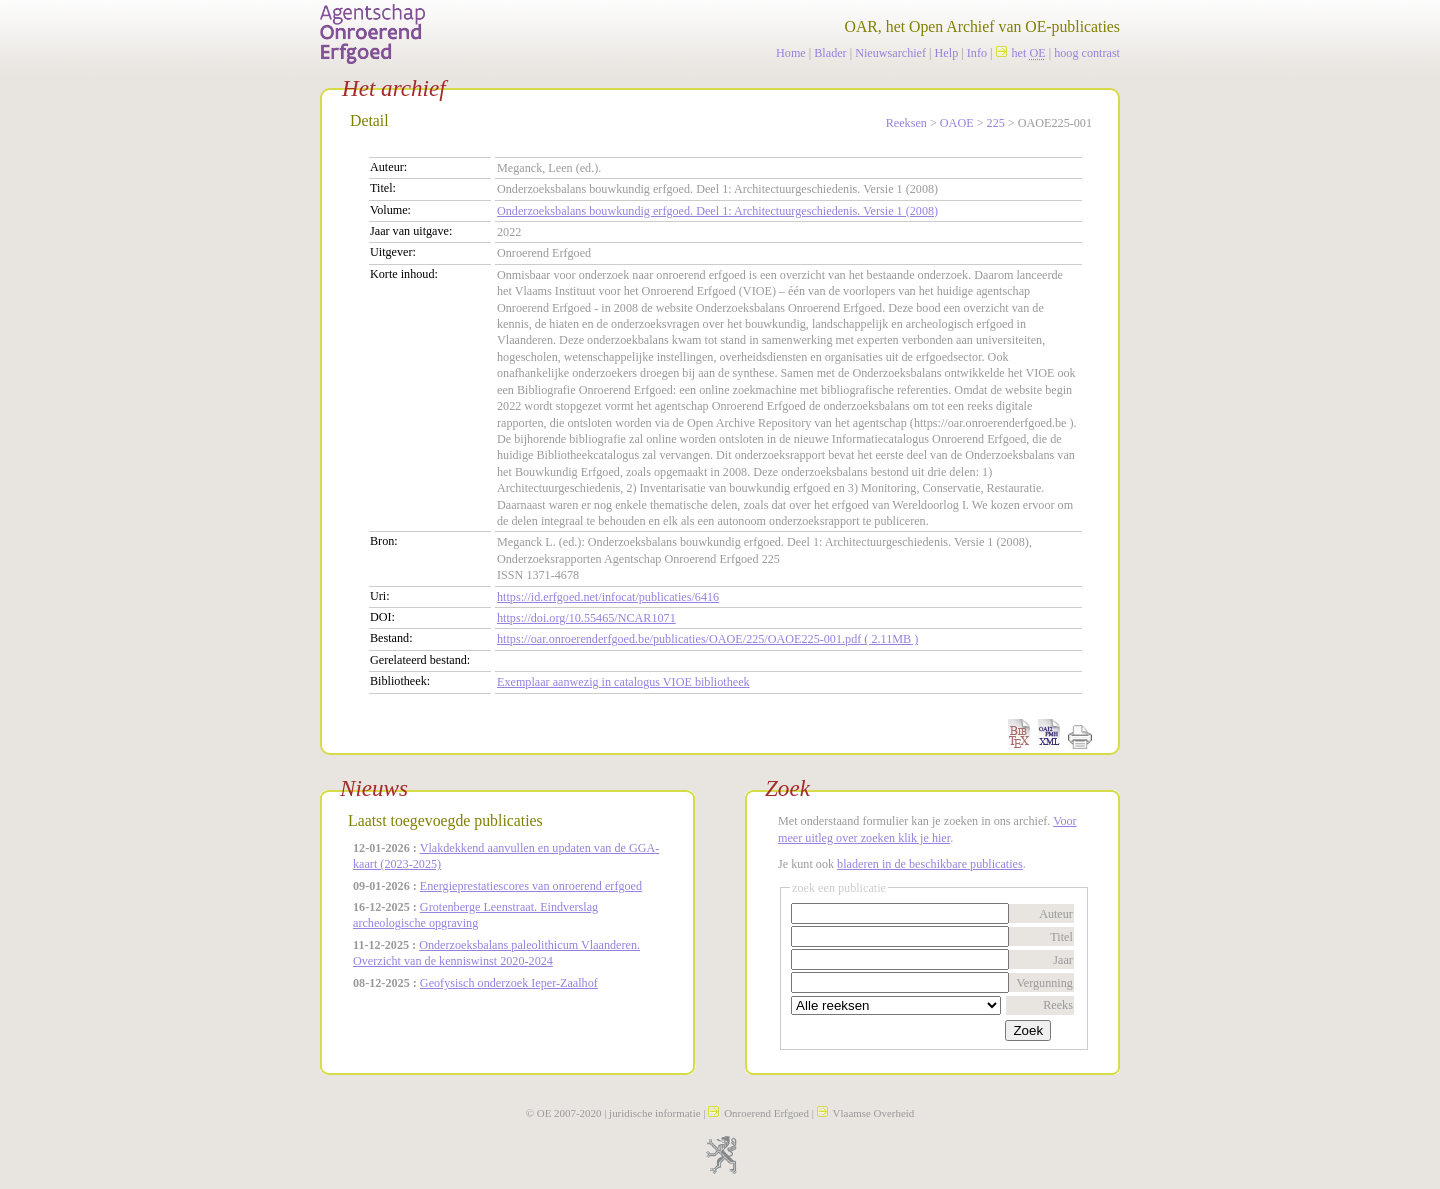 The width and height of the screenshot is (1440, 1189). What do you see at coordinates (707, 639) in the screenshot?
I see `https://oar.onroerenderfgoed.be/publicaties/OAOE/225/OAOE225-001.pdf ( 2.11MB )` at bounding box center [707, 639].